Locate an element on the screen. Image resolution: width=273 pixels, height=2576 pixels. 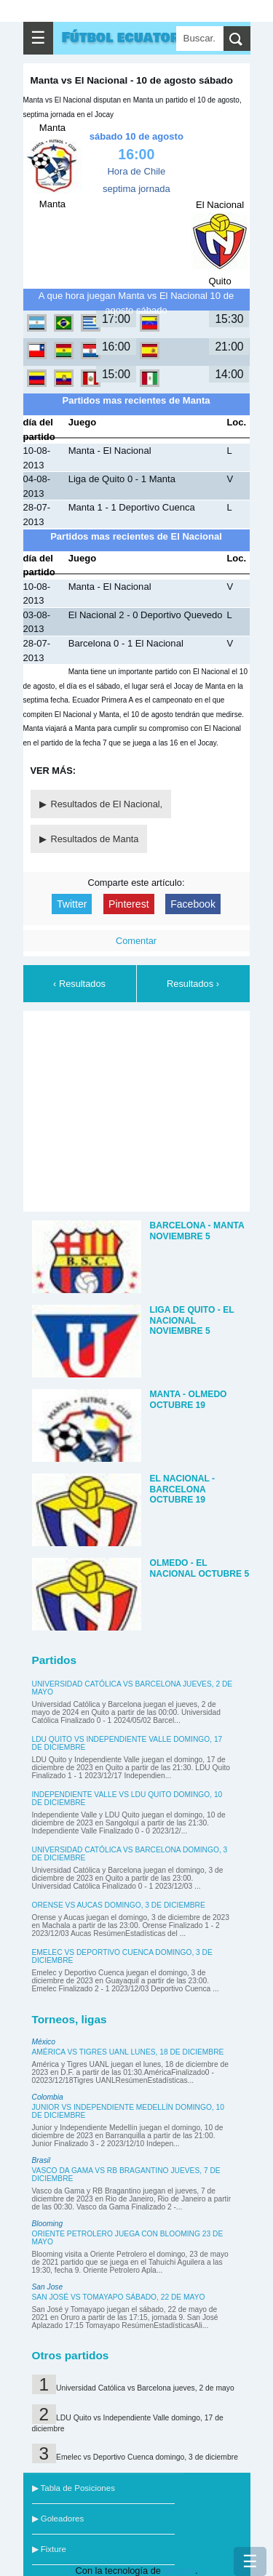
San José vs Tomayapo sábado, 22 de mayo is located at coordinates (118, 2297).